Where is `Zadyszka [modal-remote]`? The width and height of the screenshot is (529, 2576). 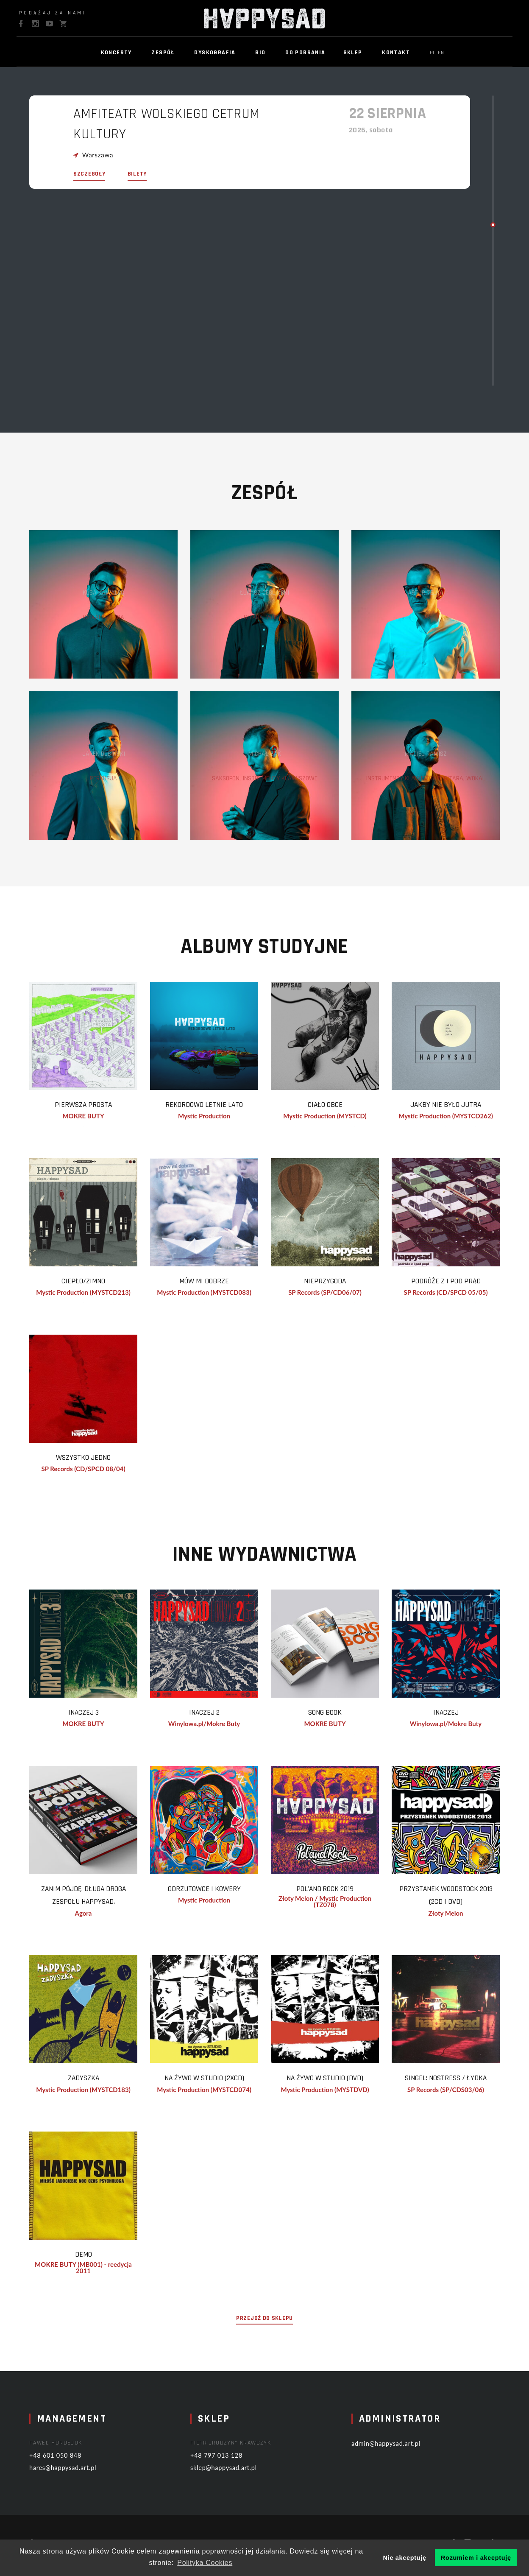
Zadyszka [modal-remote] is located at coordinates (92, 2084).